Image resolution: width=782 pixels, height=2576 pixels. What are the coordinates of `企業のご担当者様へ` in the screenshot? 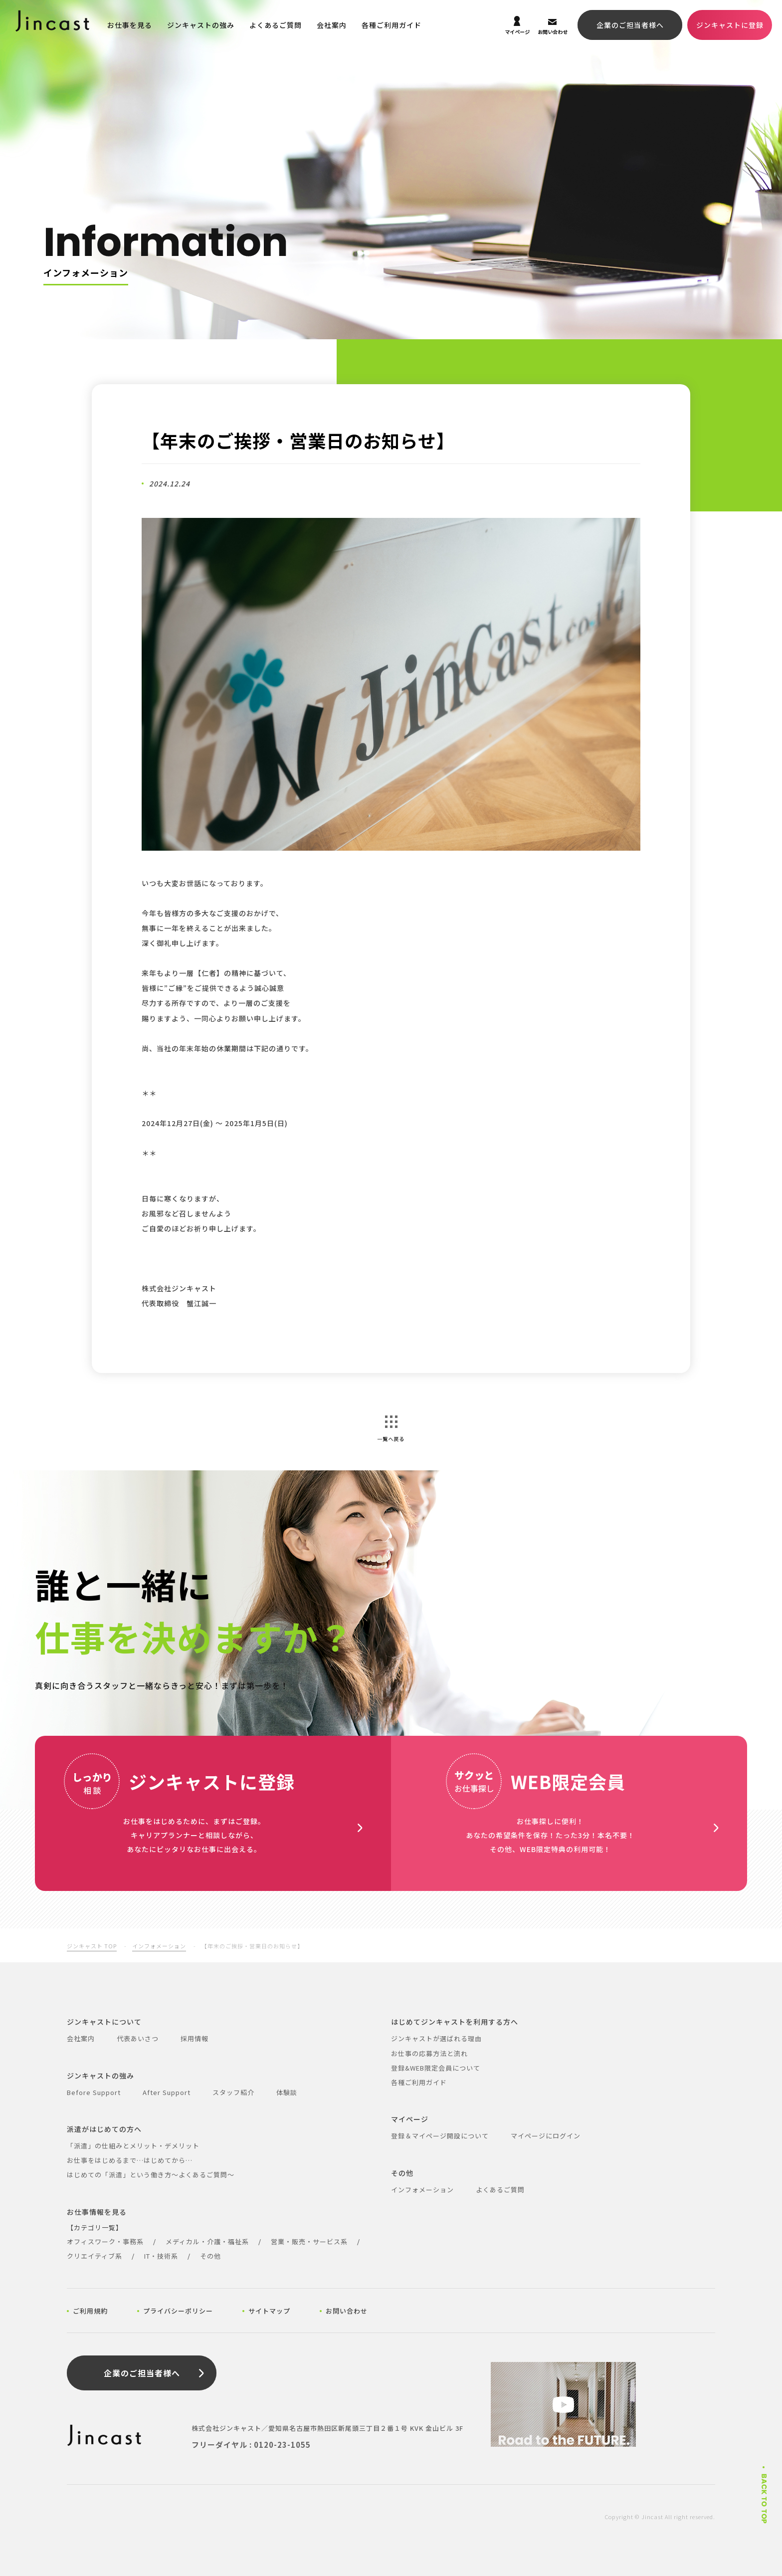 It's located at (630, 25).